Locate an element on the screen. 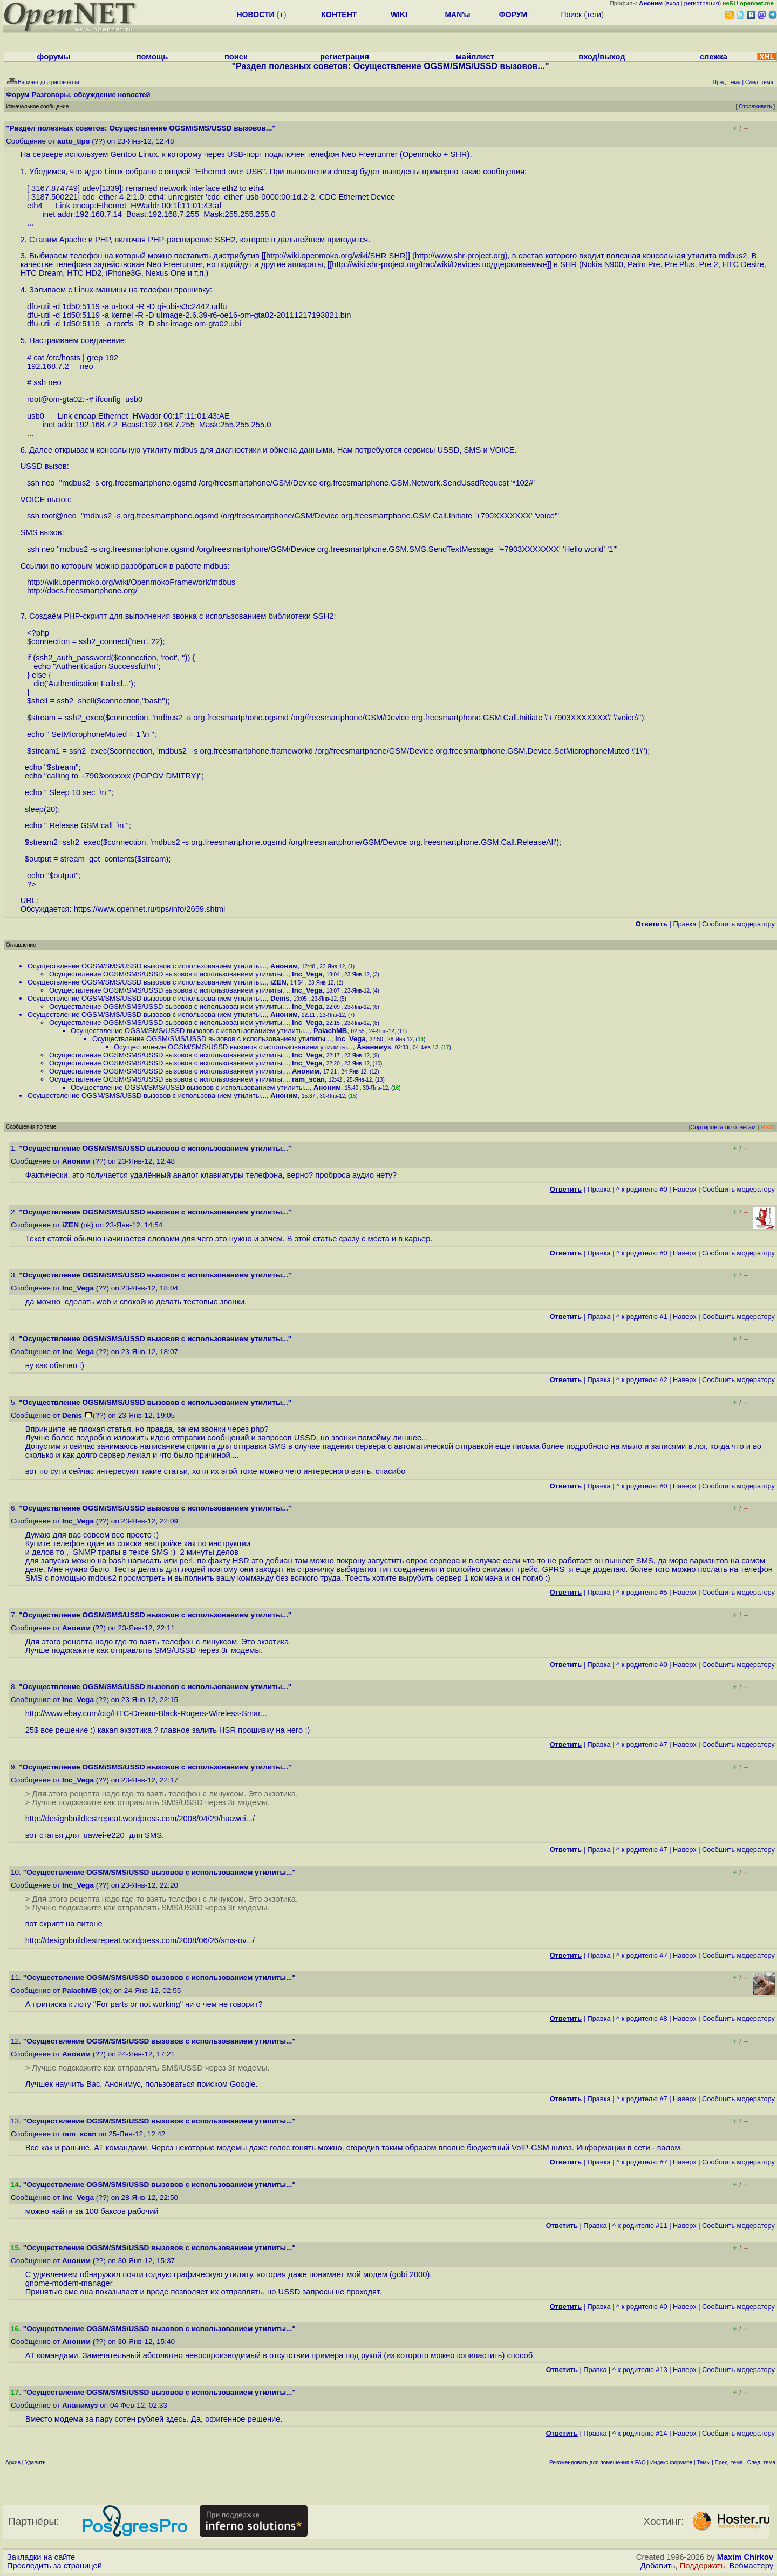 This screenshot has width=777, height=2576. Проследить за страницей is located at coordinates (54, 2565).